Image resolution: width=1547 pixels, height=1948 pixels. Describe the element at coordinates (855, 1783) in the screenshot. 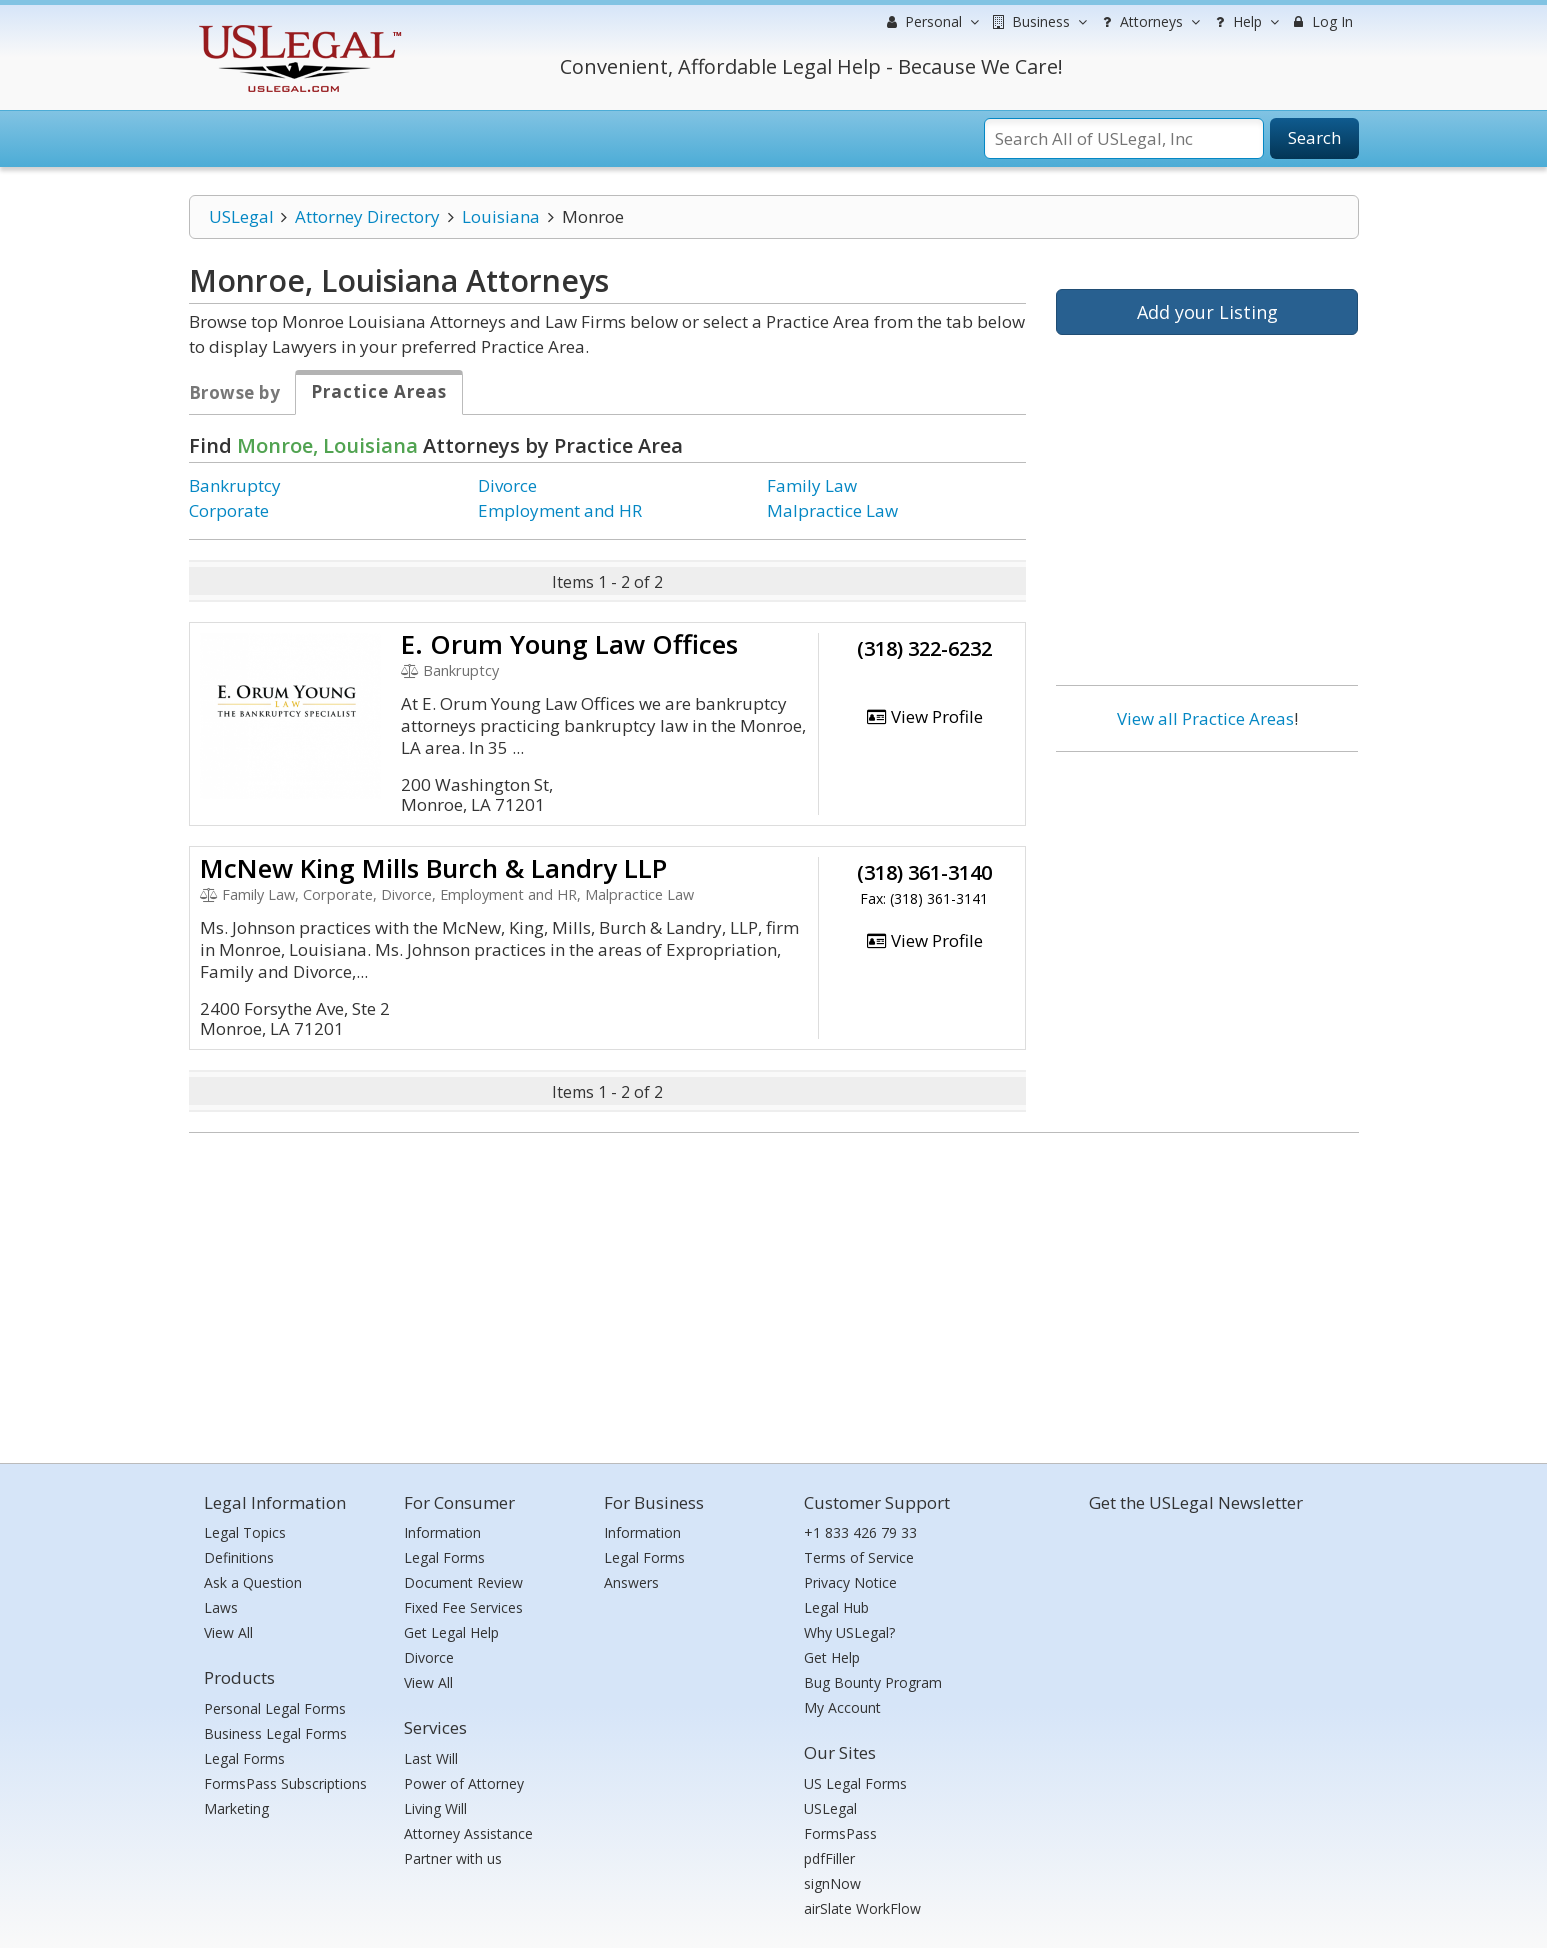

I see `US Legal Forms` at that location.